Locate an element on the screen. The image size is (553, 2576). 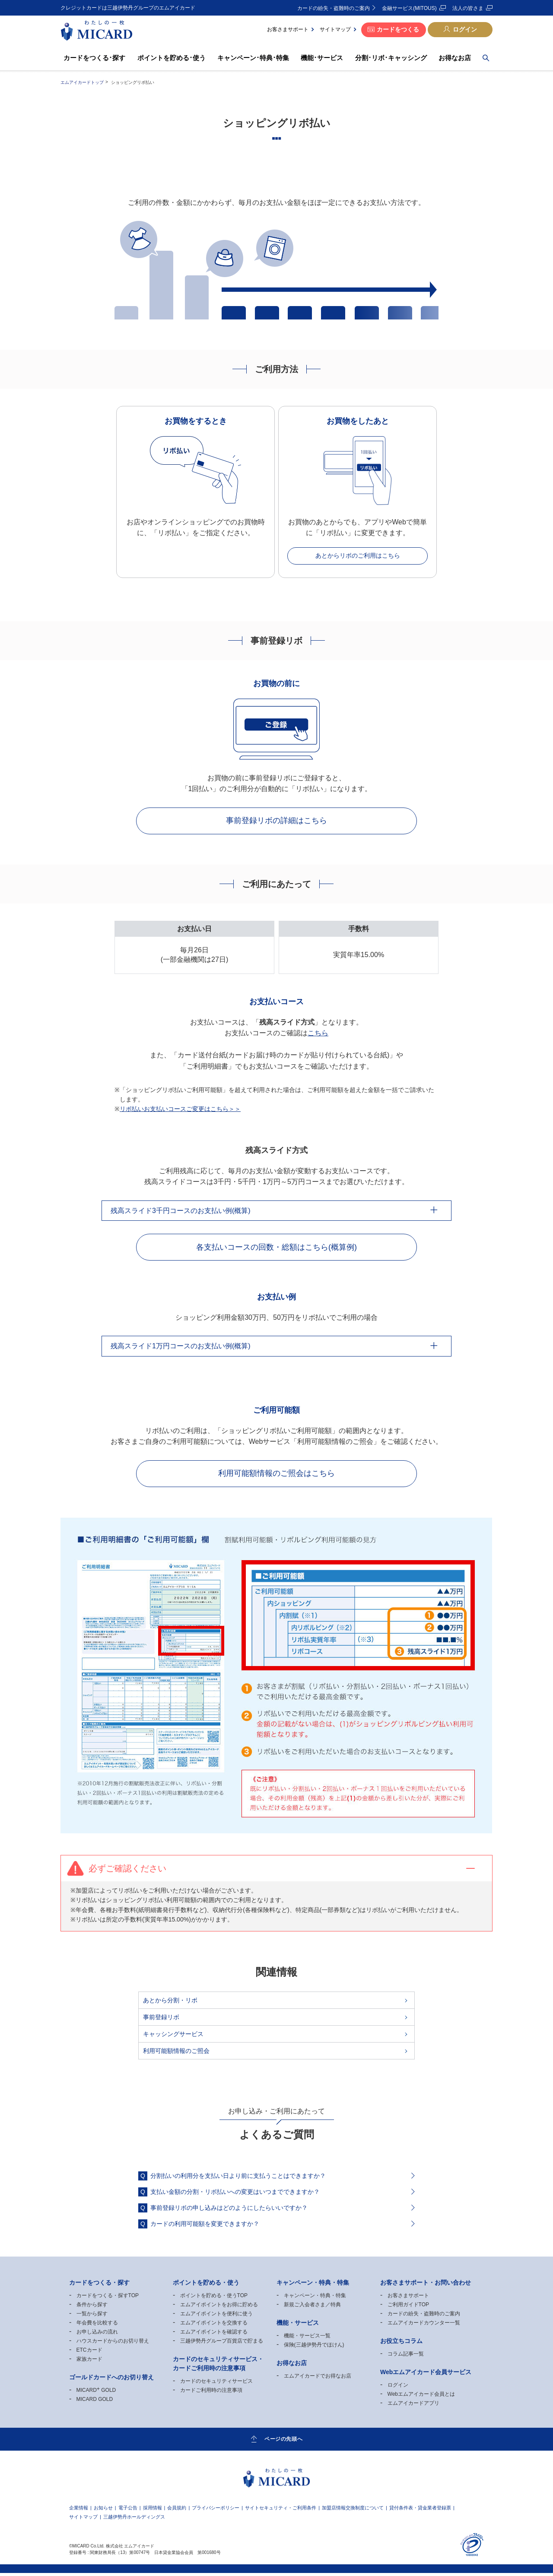
企業情報 is located at coordinates (78, 2511).